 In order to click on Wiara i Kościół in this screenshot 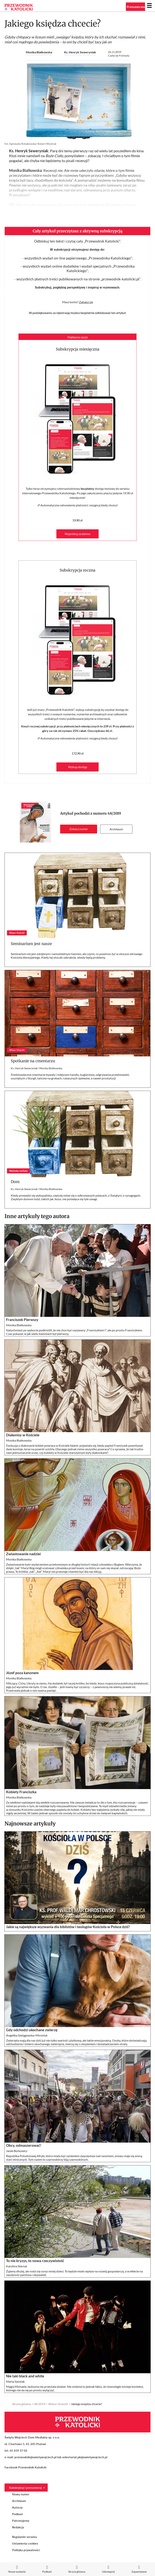, I will do `click(58, 2404)`.